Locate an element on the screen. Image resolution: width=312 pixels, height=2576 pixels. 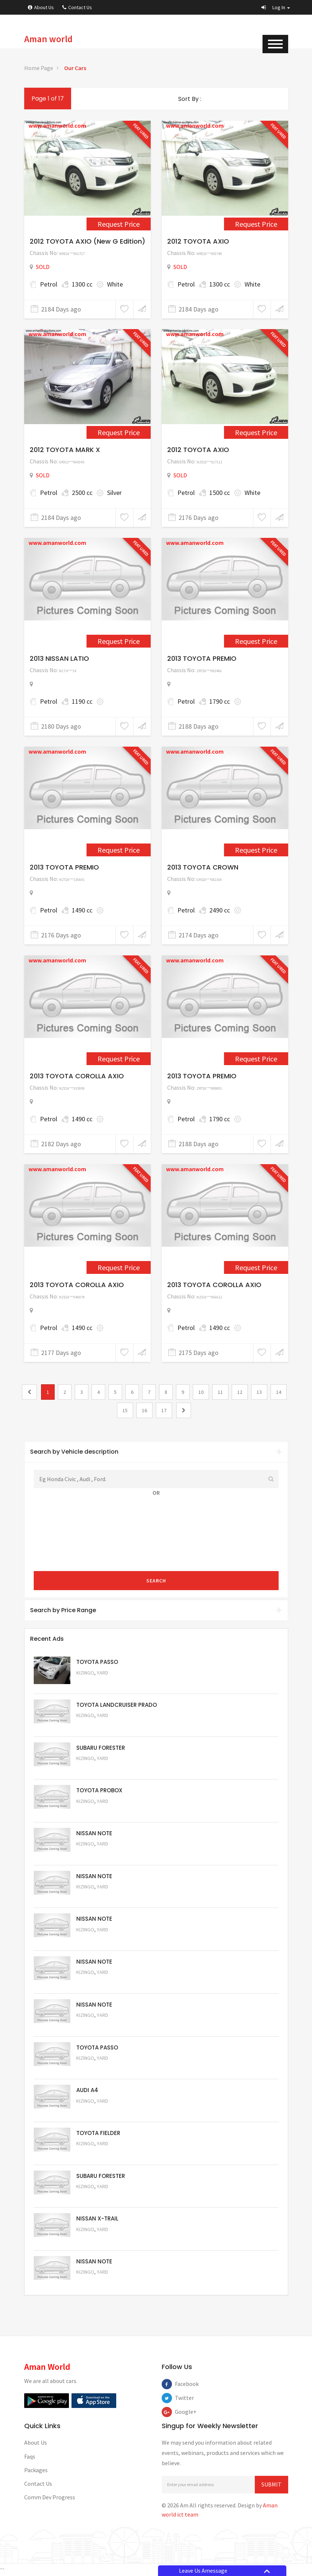
Request Price [5050] is located at coordinates (96, 2285).